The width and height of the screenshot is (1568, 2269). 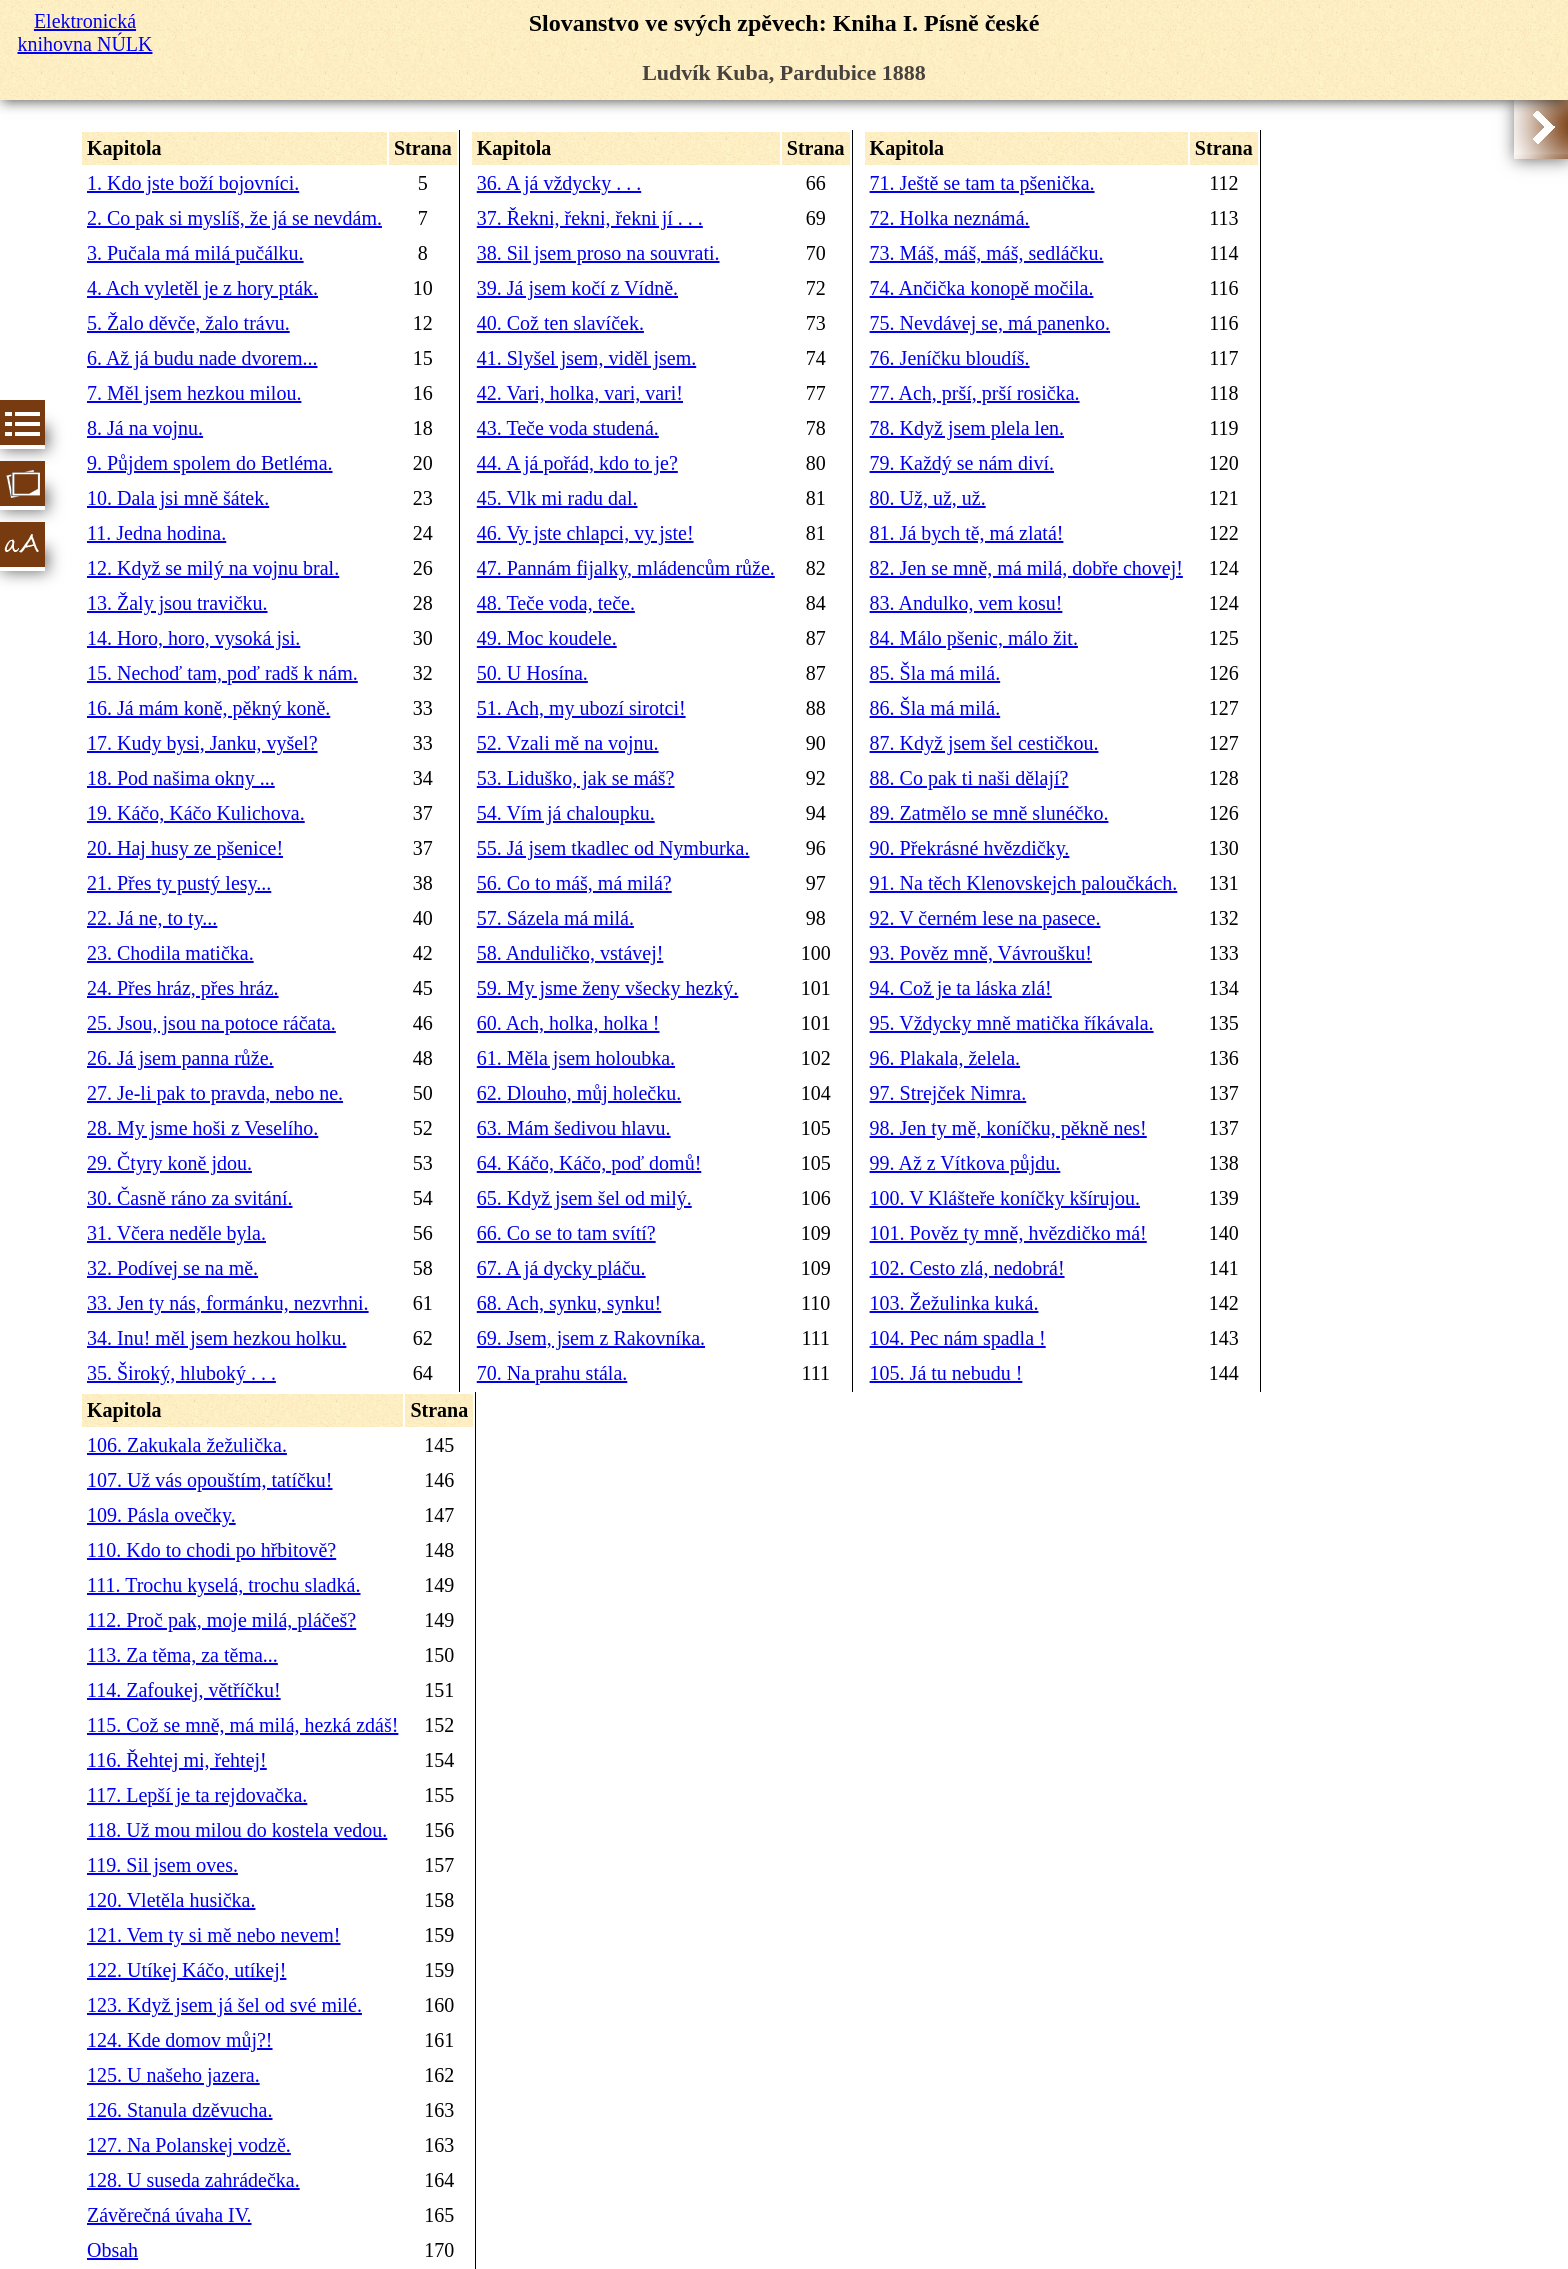 What do you see at coordinates (221, 1620) in the screenshot?
I see `112. Proč pak, moje milá, pláčeš?` at bounding box center [221, 1620].